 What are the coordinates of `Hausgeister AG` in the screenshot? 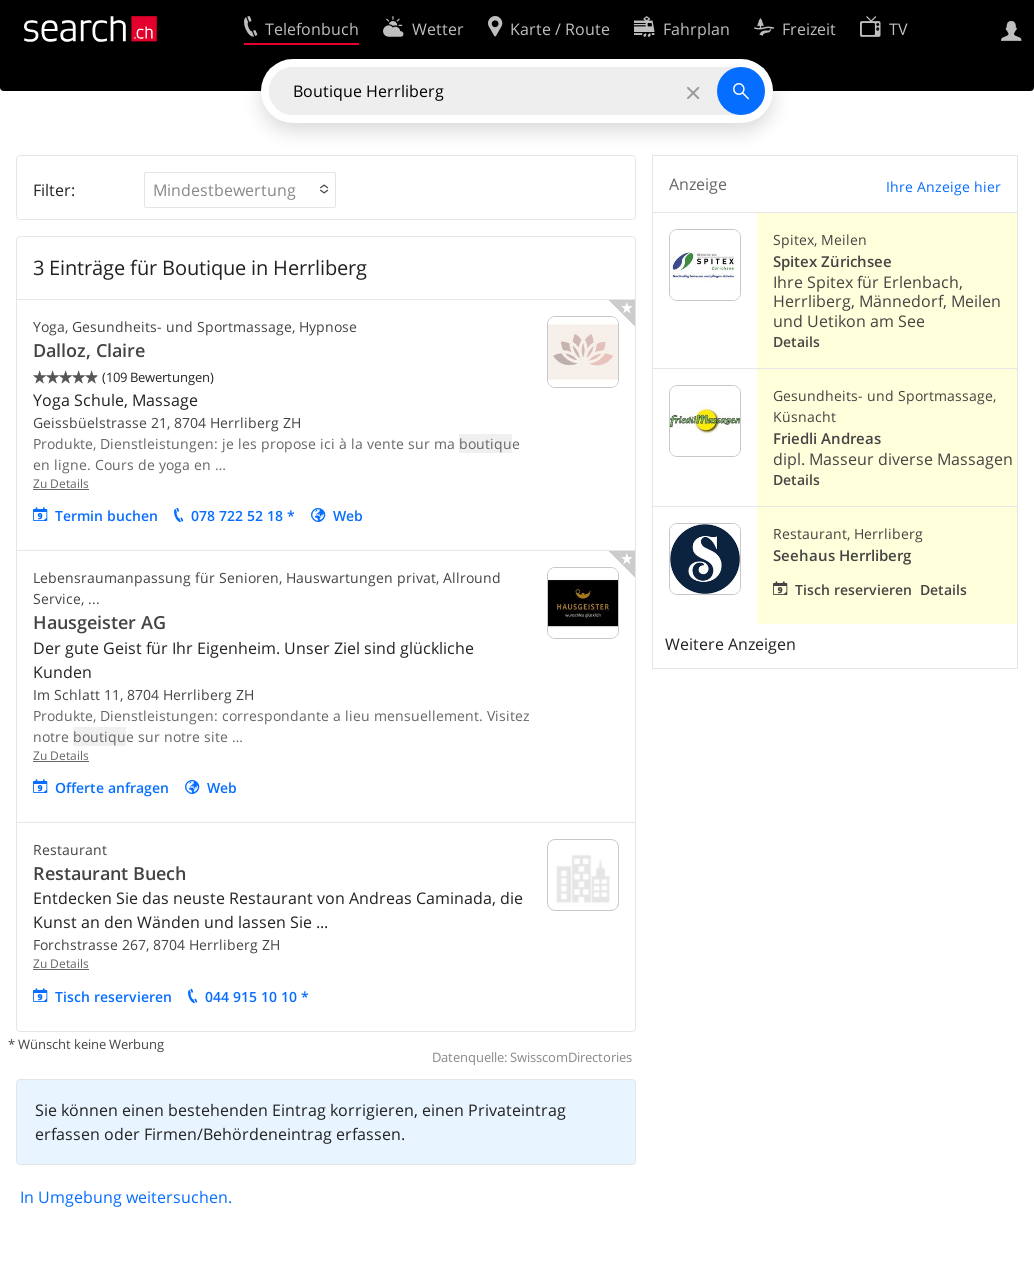 It's located at (99, 622).